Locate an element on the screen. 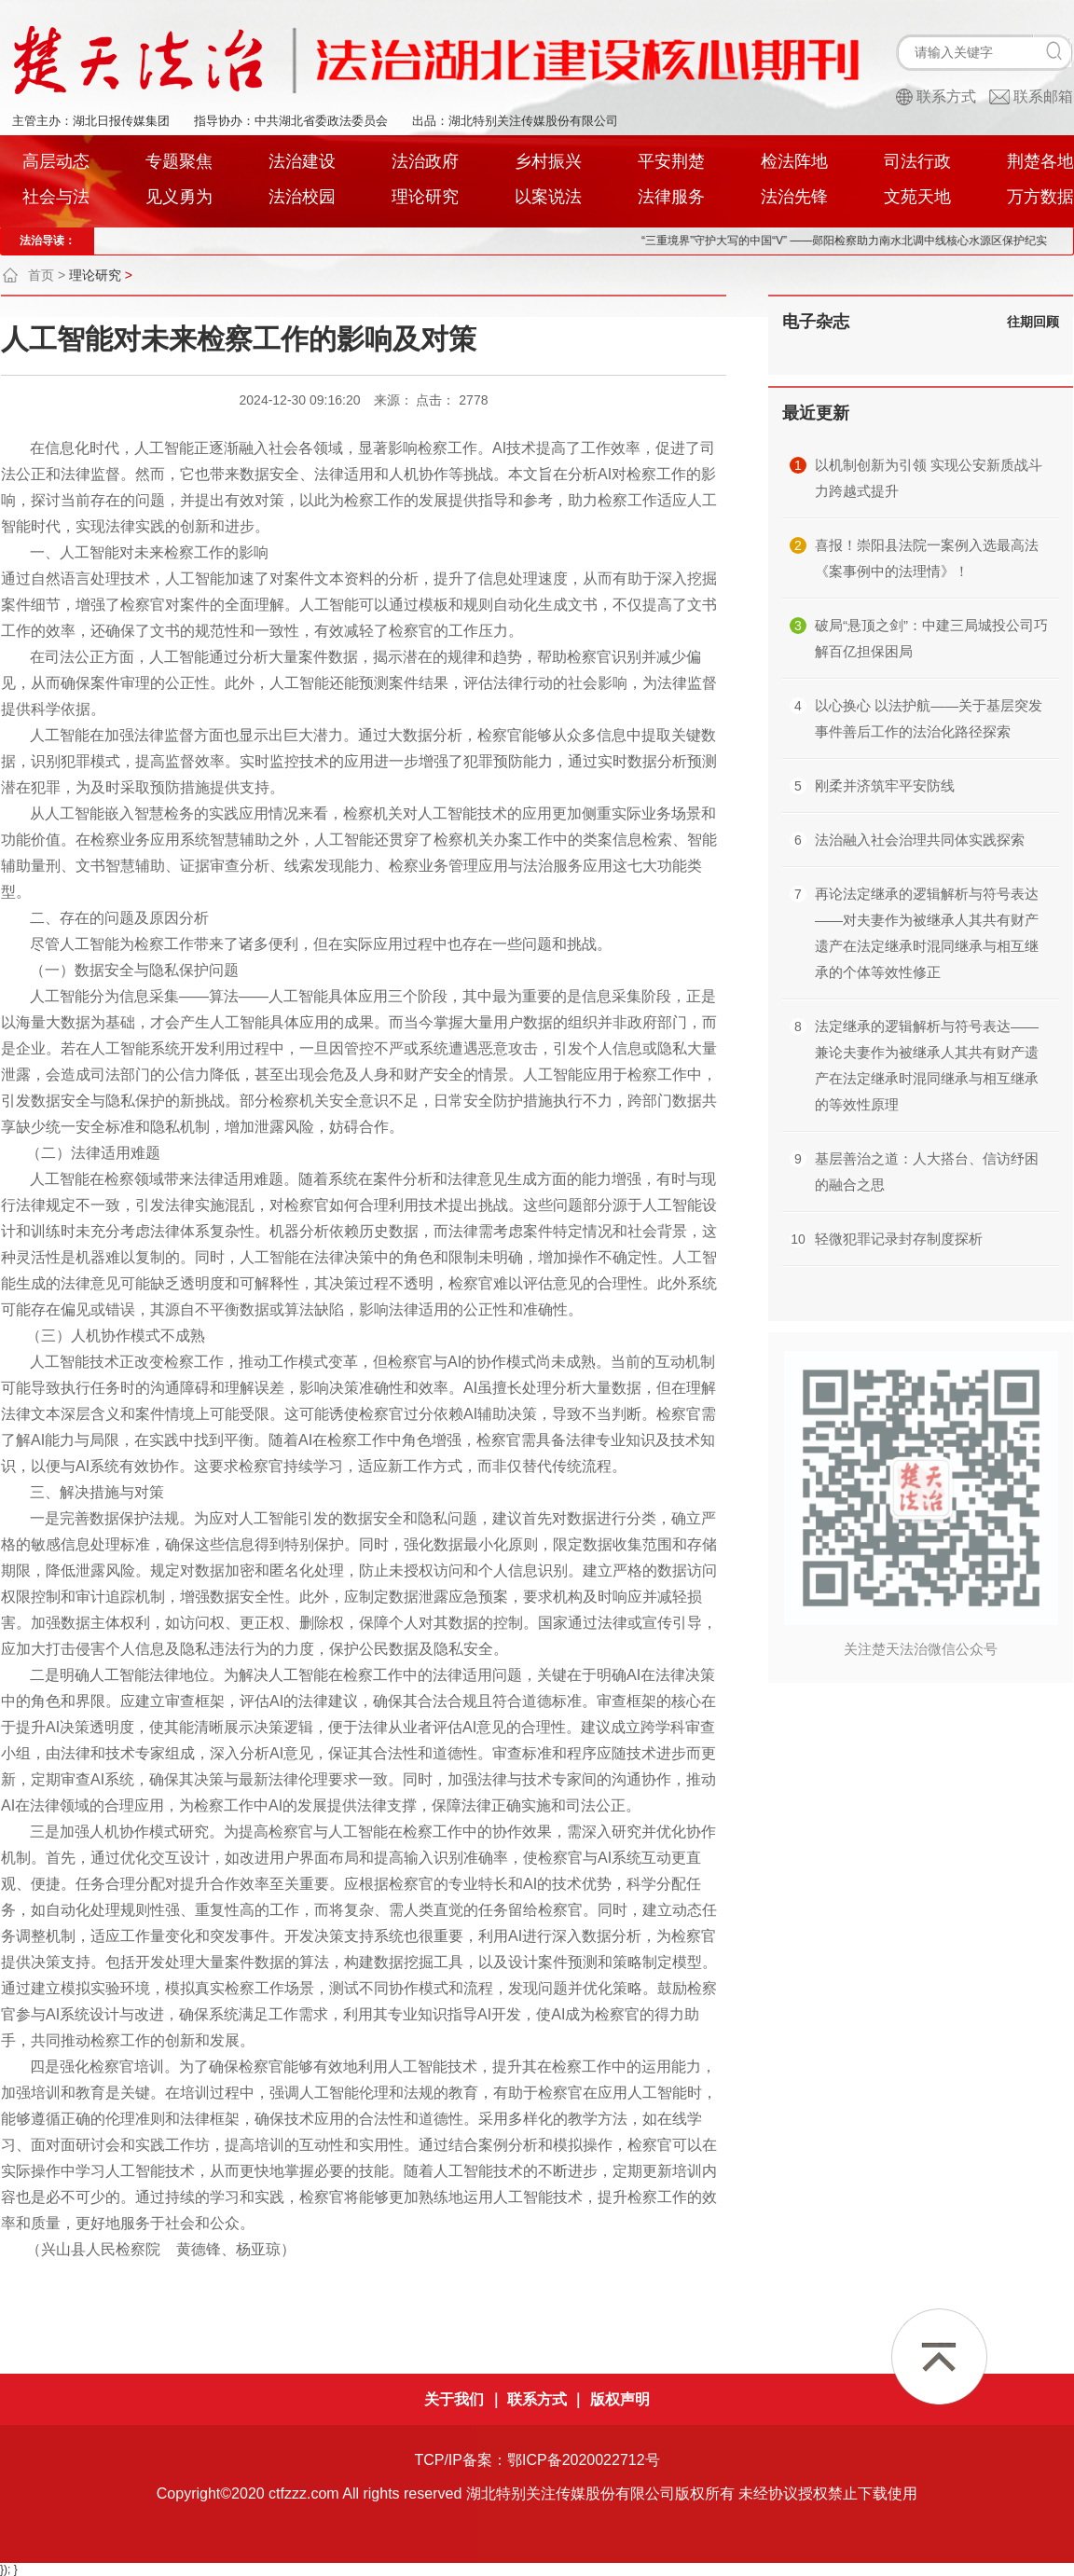 The image size is (1074, 2576). 荆楚各地 is located at coordinates (1040, 161).